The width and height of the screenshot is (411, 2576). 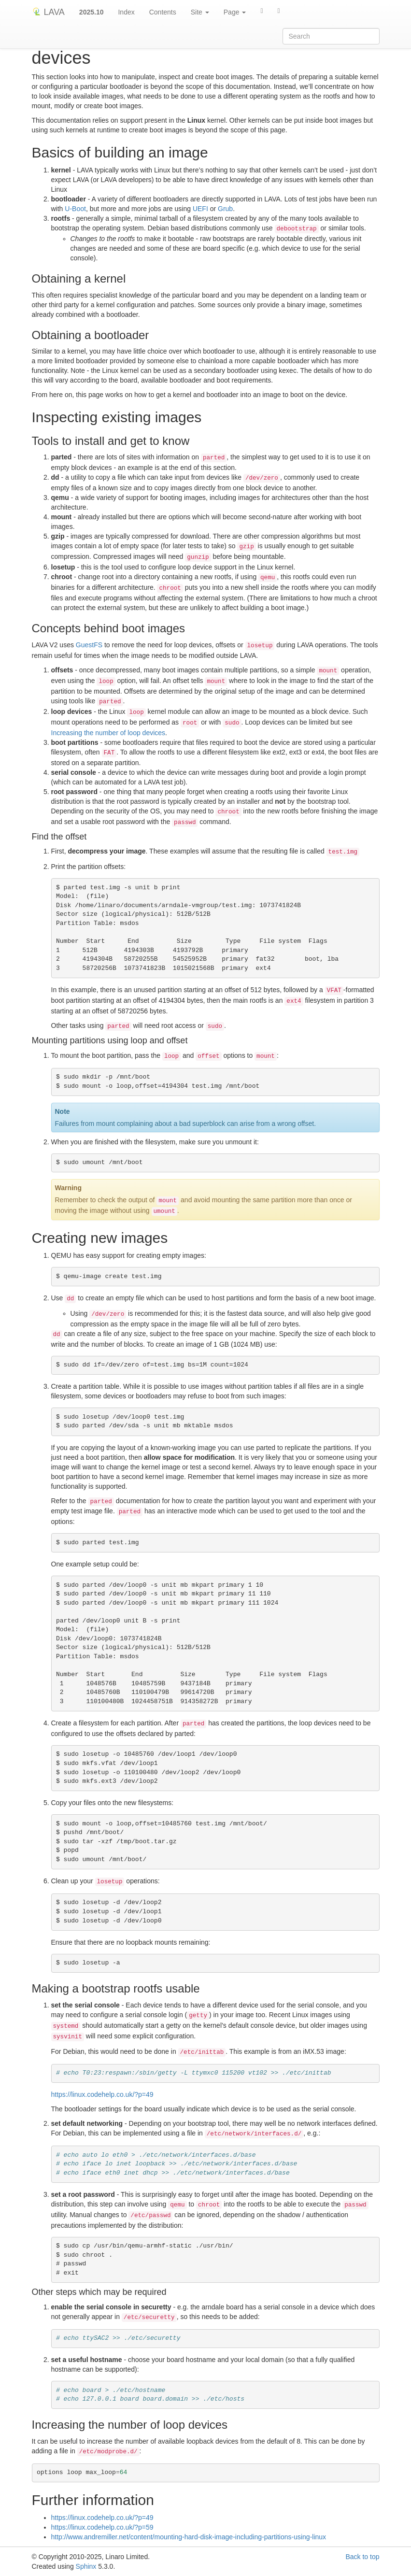 What do you see at coordinates (126, 12) in the screenshot?
I see `Index` at bounding box center [126, 12].